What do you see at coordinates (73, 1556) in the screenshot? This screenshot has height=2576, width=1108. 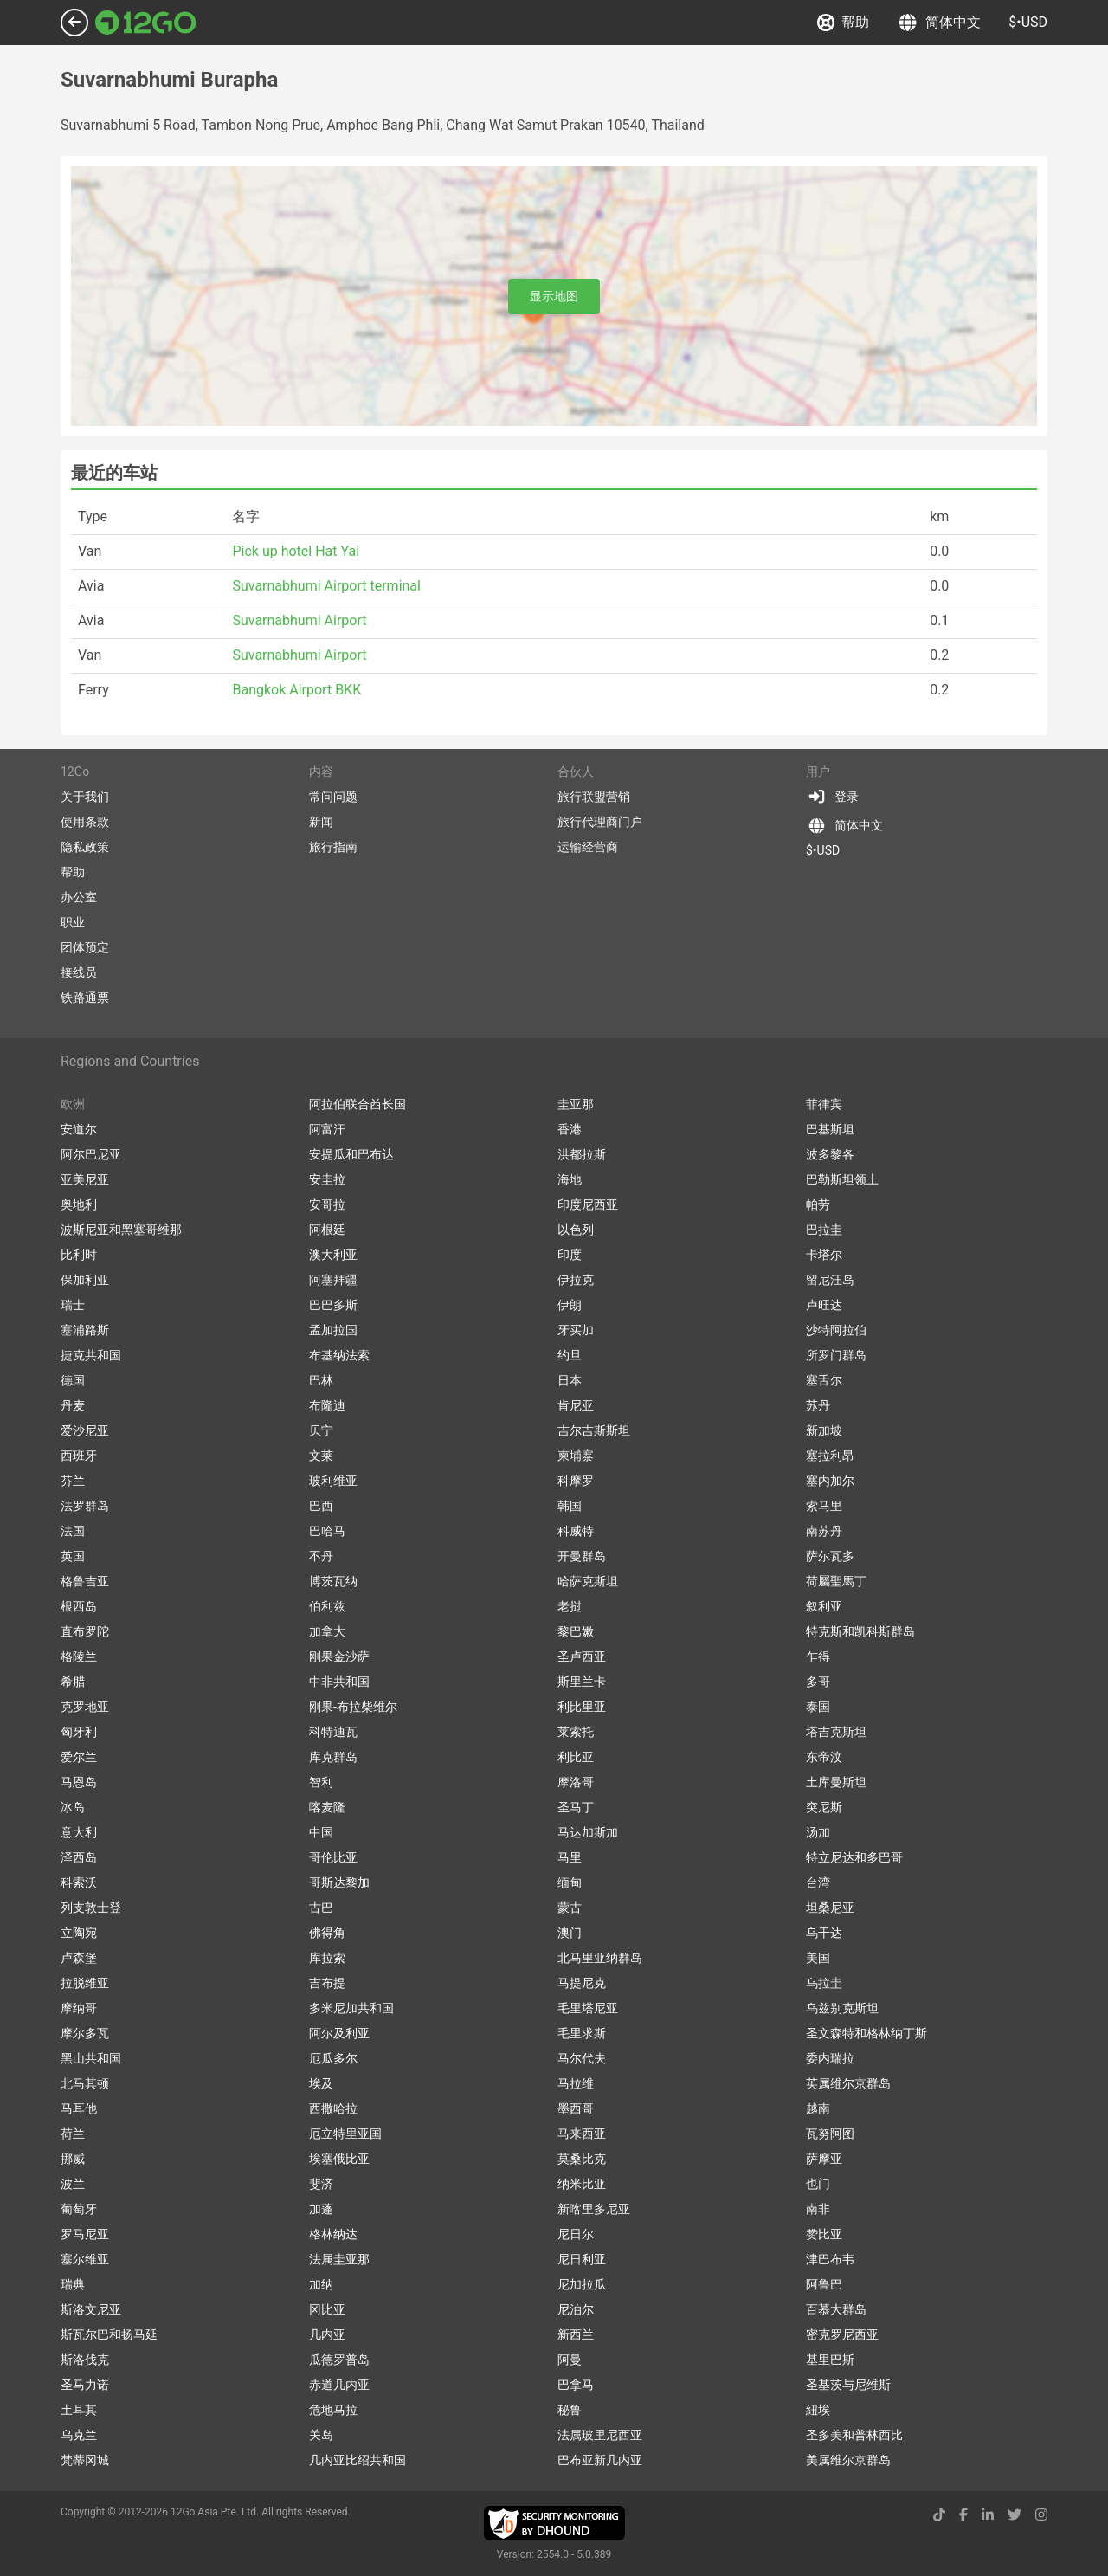 I see `英国` at bounding box center [73, 1556].